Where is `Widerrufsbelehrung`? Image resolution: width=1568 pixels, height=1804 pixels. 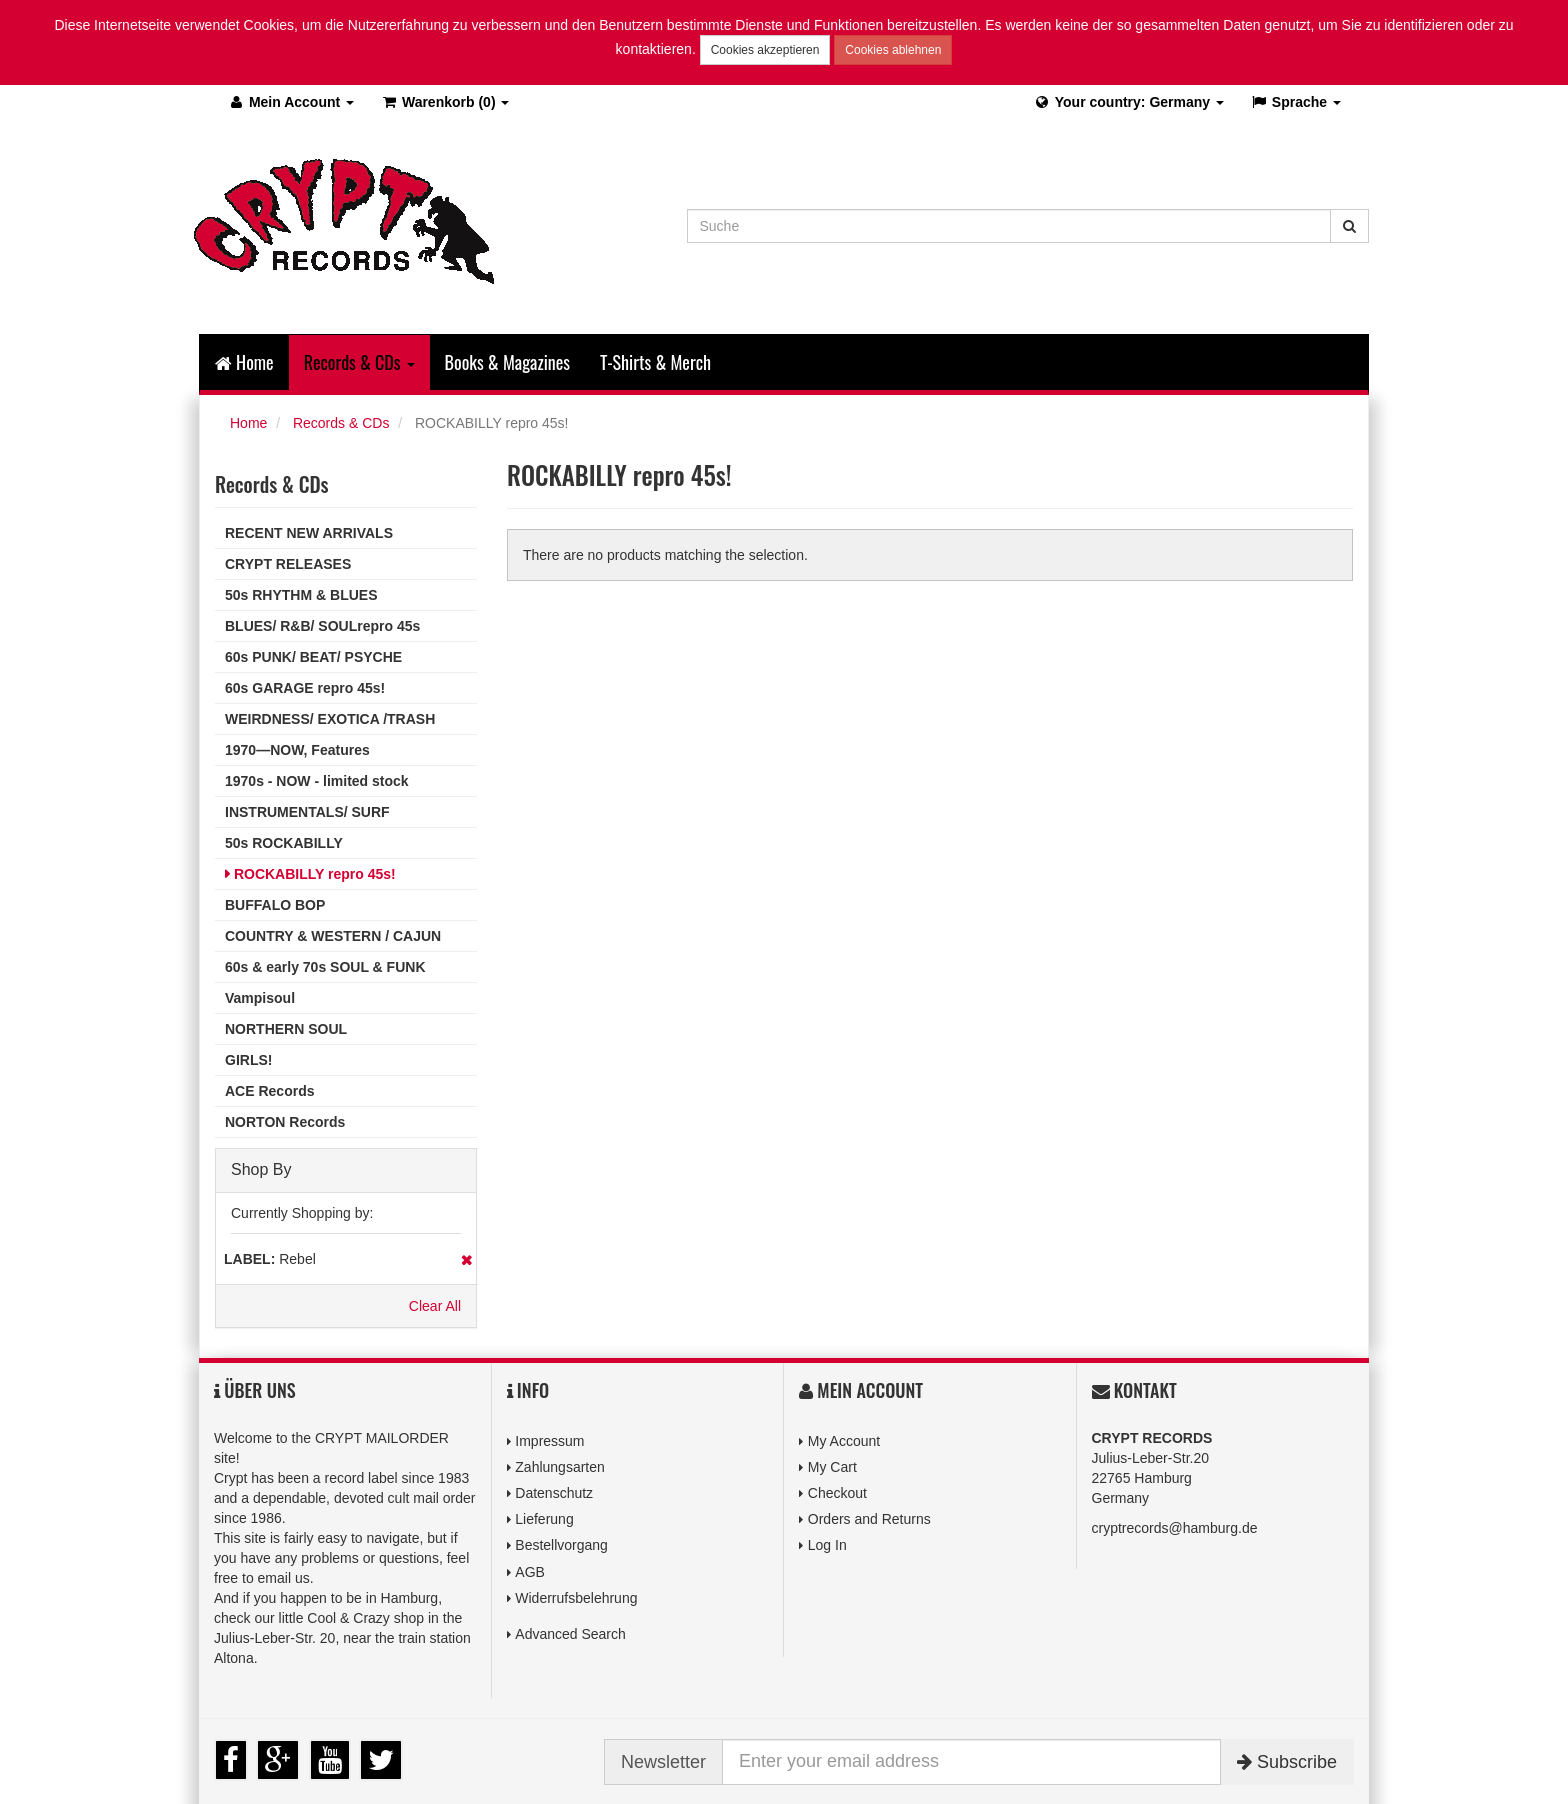 Widerrufsbelehrung is located at coordinates (576, 1598).